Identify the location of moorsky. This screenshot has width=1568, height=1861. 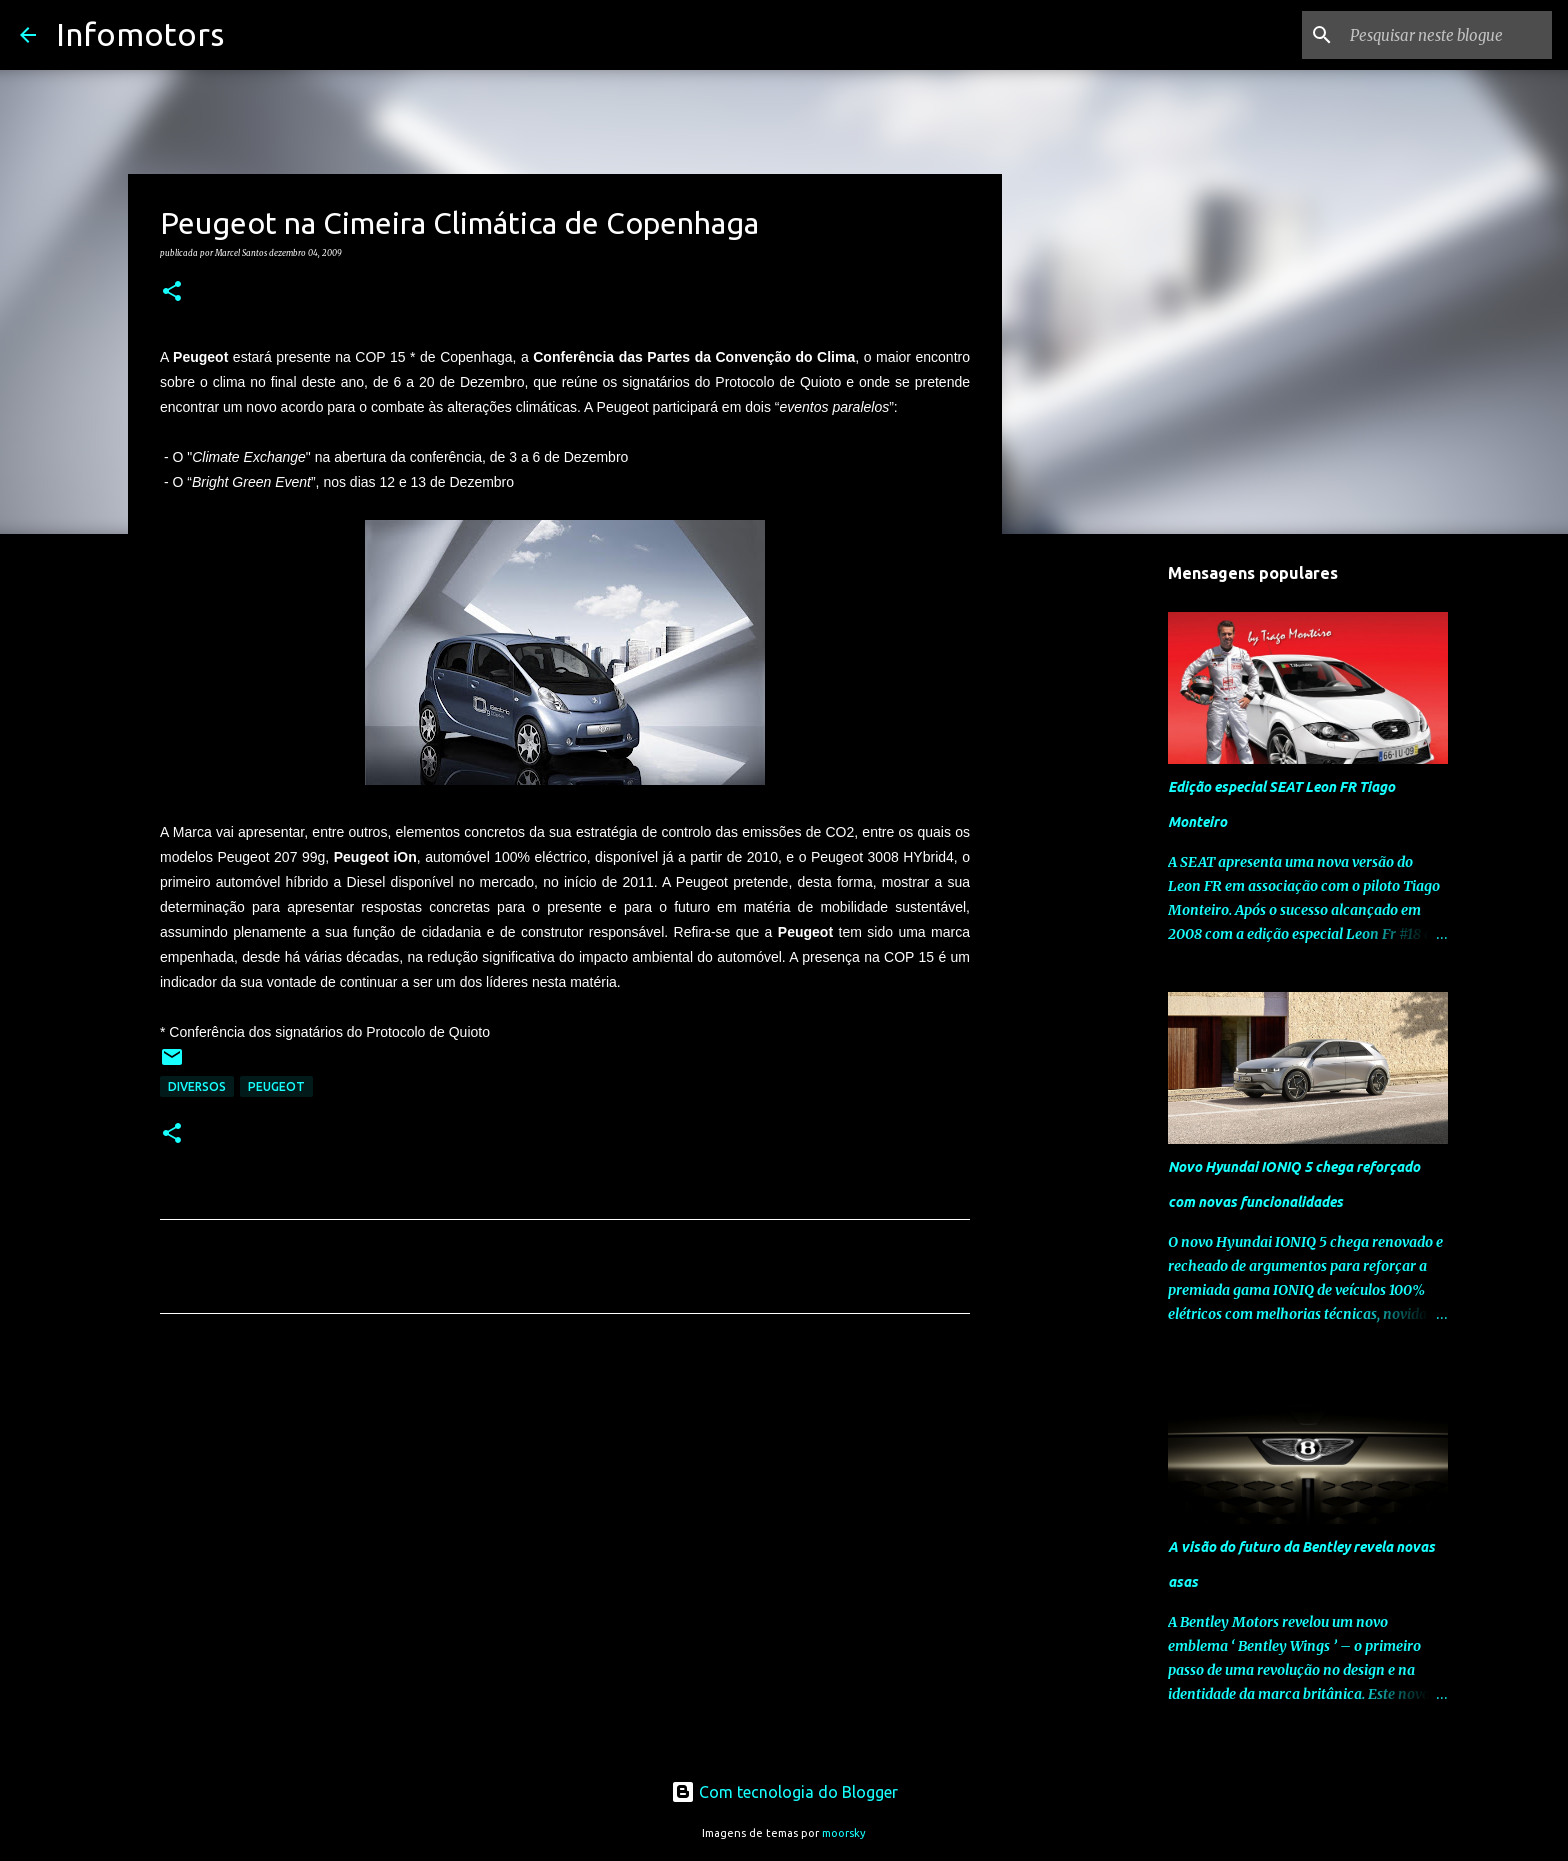
(844, 1833).